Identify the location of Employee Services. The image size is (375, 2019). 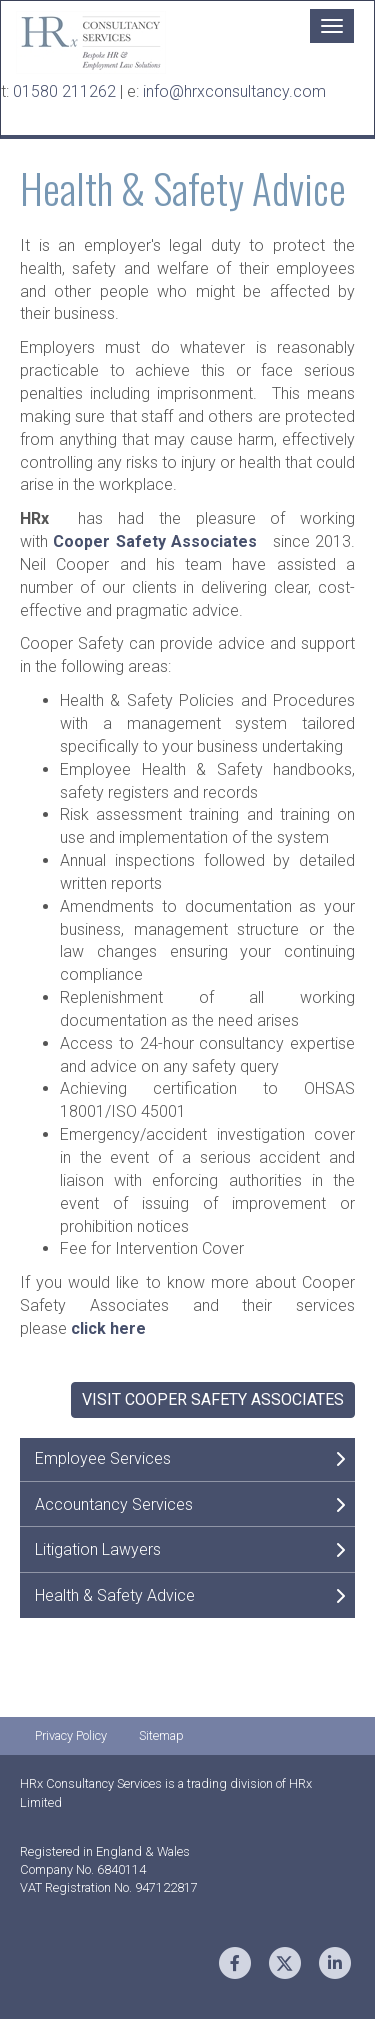
(103, 1458).